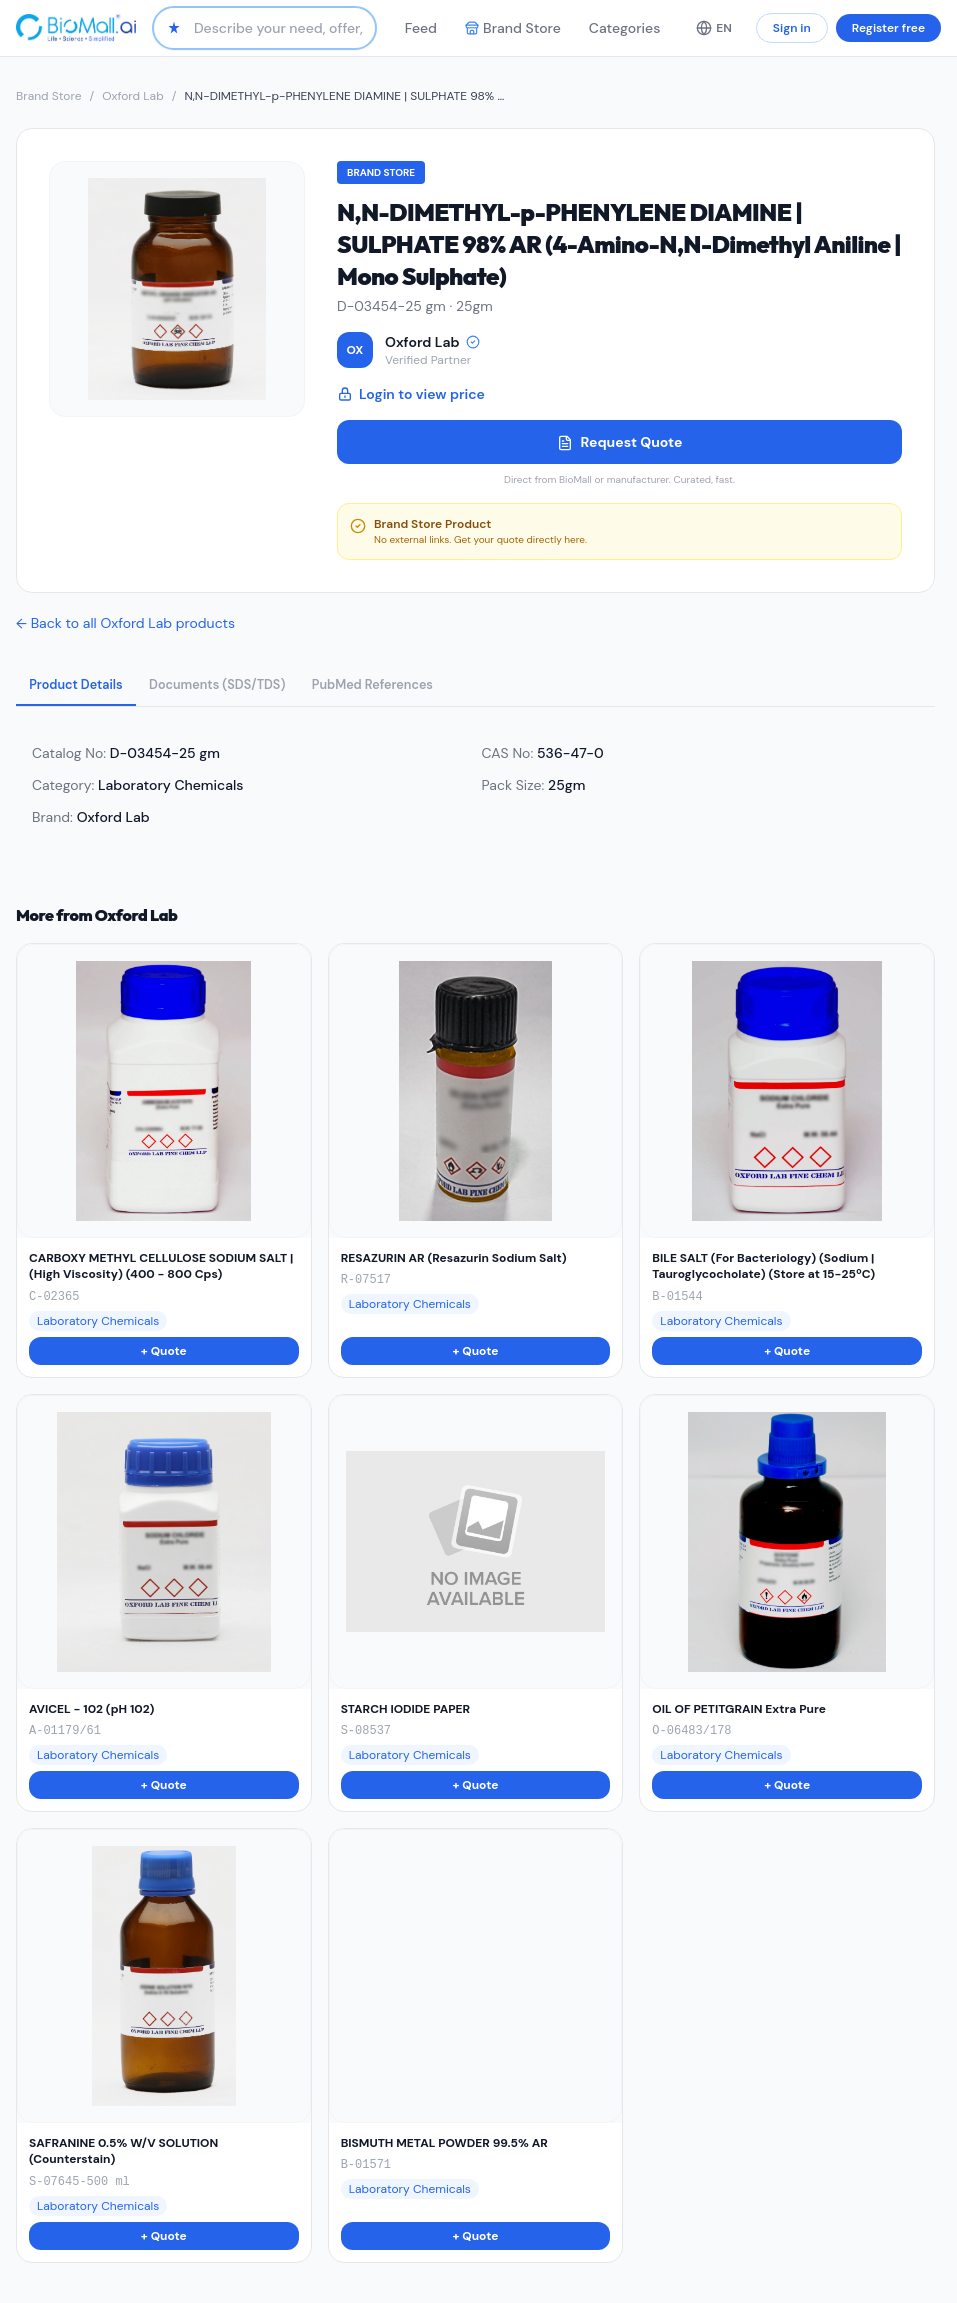  I want to click on + Quote, so click(164, 1354).